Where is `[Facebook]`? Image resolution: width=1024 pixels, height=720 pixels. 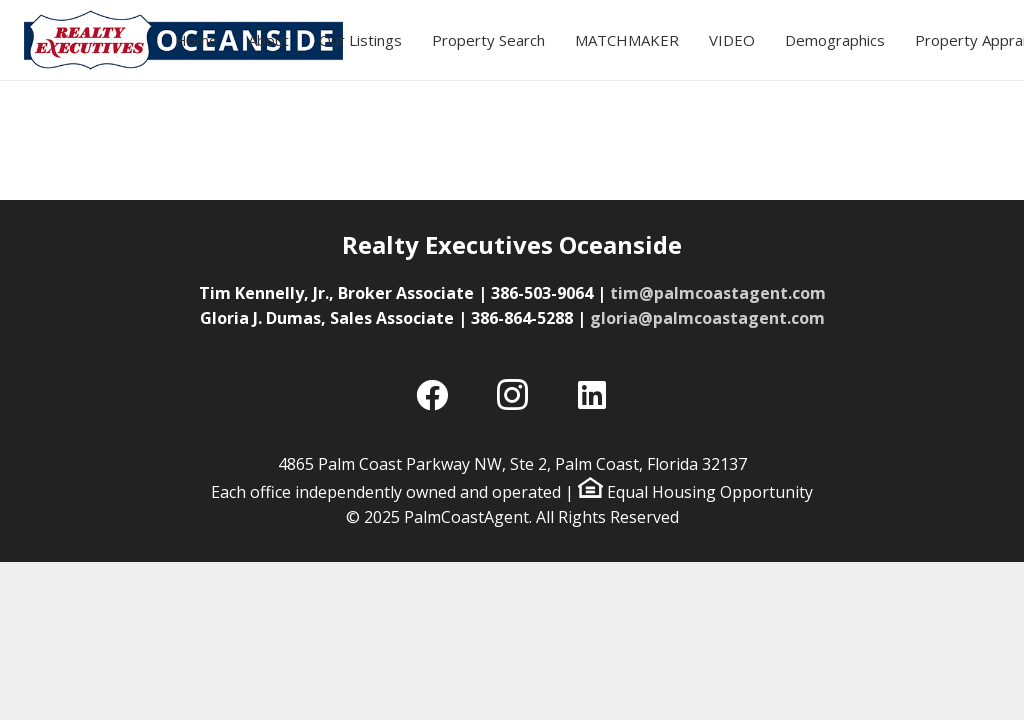
[Facebook] is located at coordinates (432, 395).